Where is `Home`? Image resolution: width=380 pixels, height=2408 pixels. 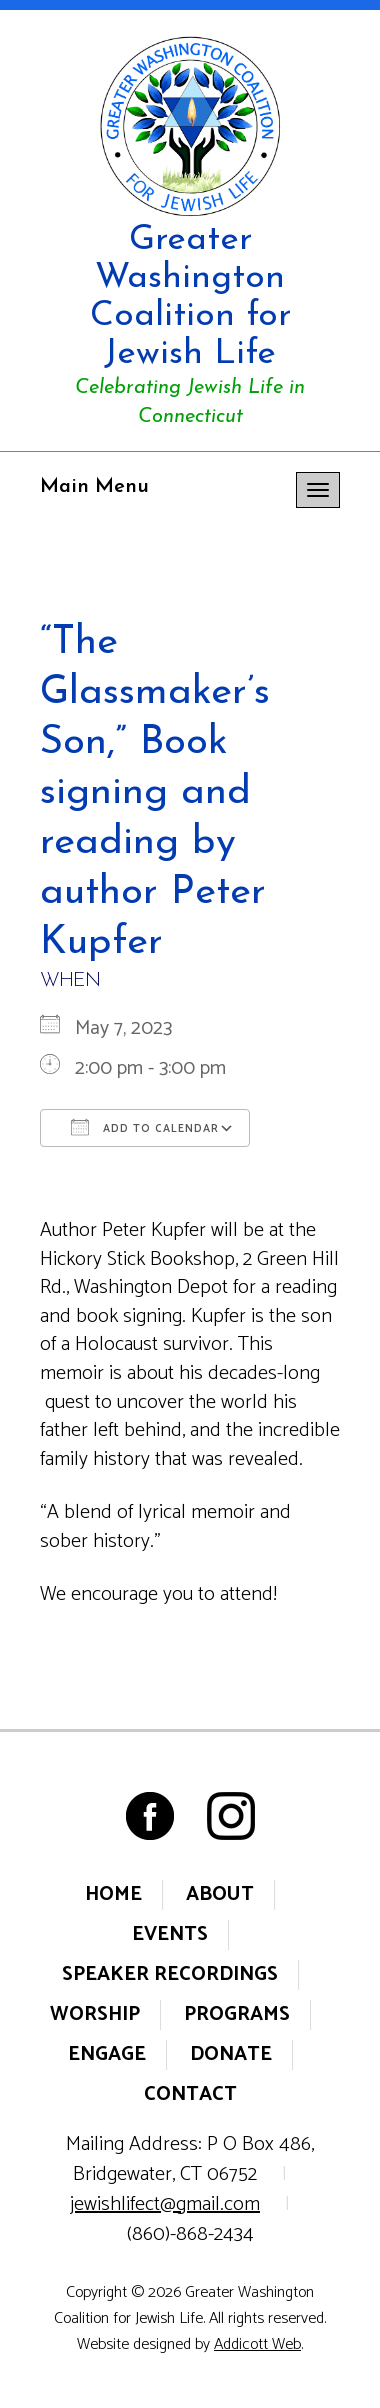
Home is located at coordinates (113, 1894).